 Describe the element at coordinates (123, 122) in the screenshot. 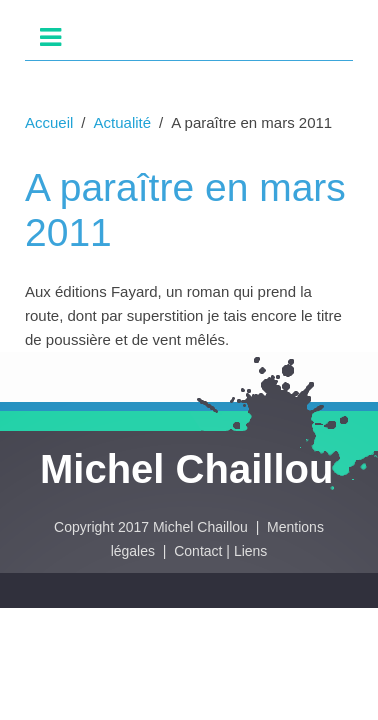

I see `Actualité` at that location.